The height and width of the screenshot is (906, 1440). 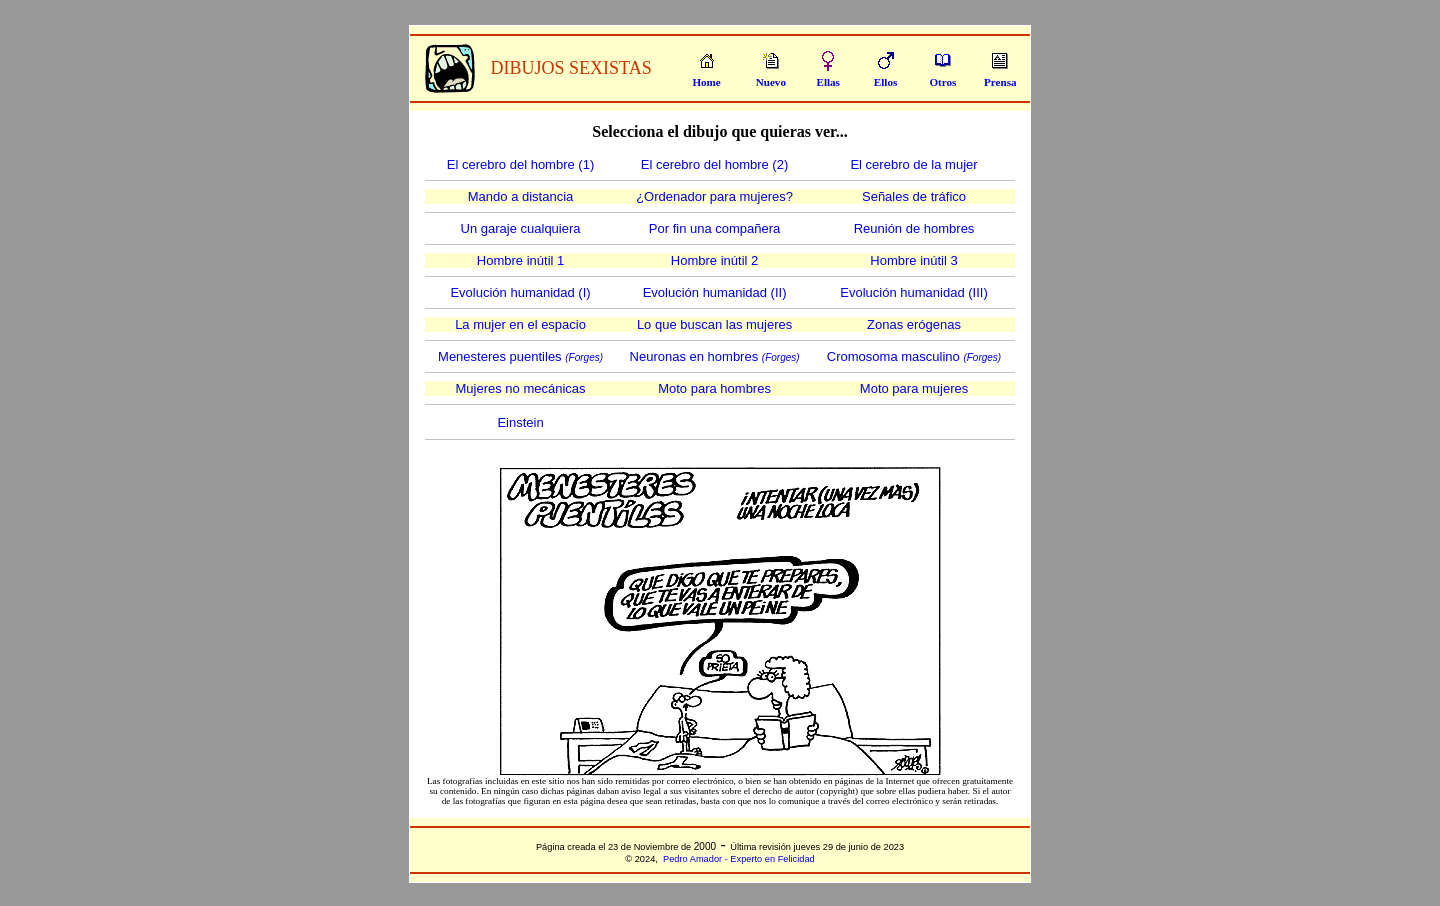 What do you see at coordinates (913, 260) in the screenshot?
I see `Hombre inútil 3` at bounding box center [913, 260].